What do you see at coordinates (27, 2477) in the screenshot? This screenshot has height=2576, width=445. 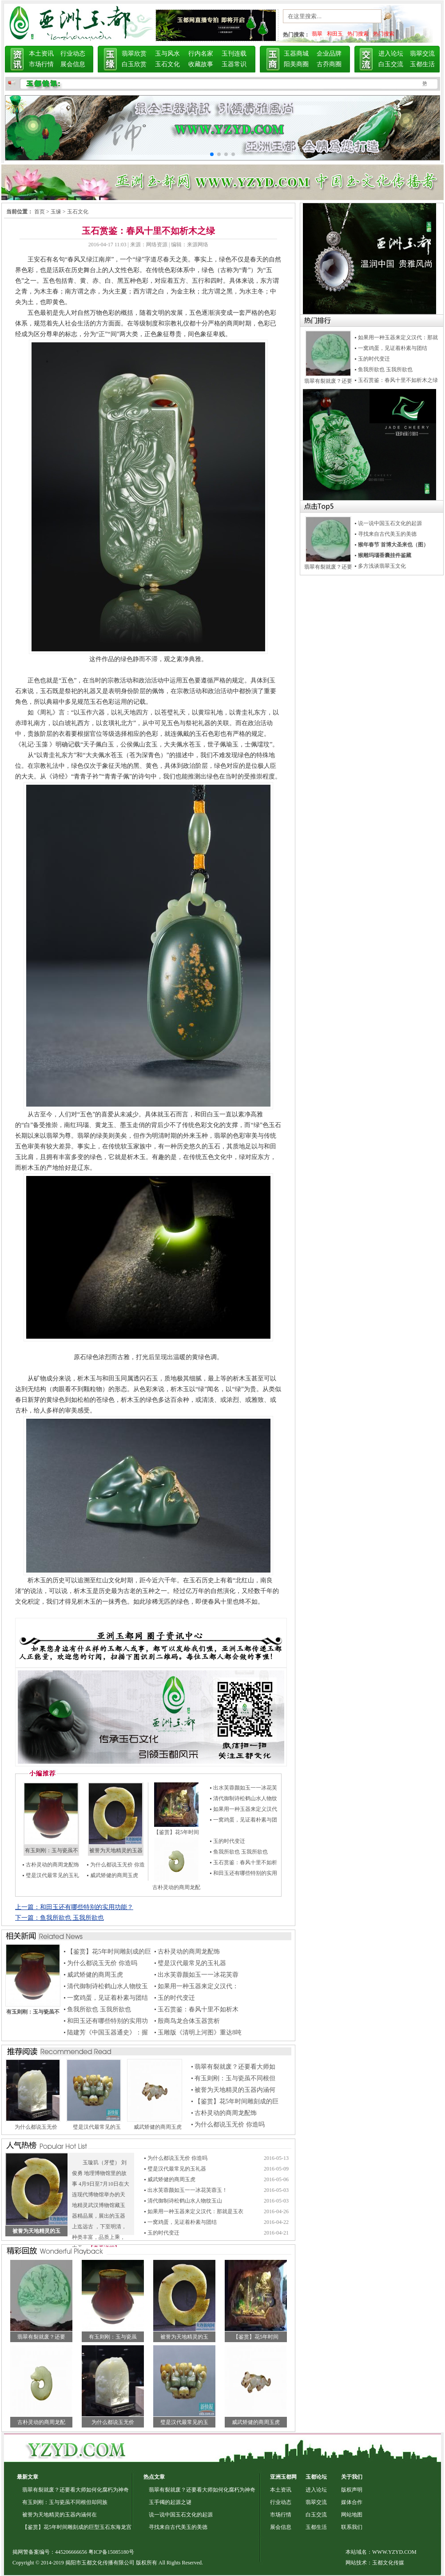 I see `最新文章` at bounding box center [27, 2477].